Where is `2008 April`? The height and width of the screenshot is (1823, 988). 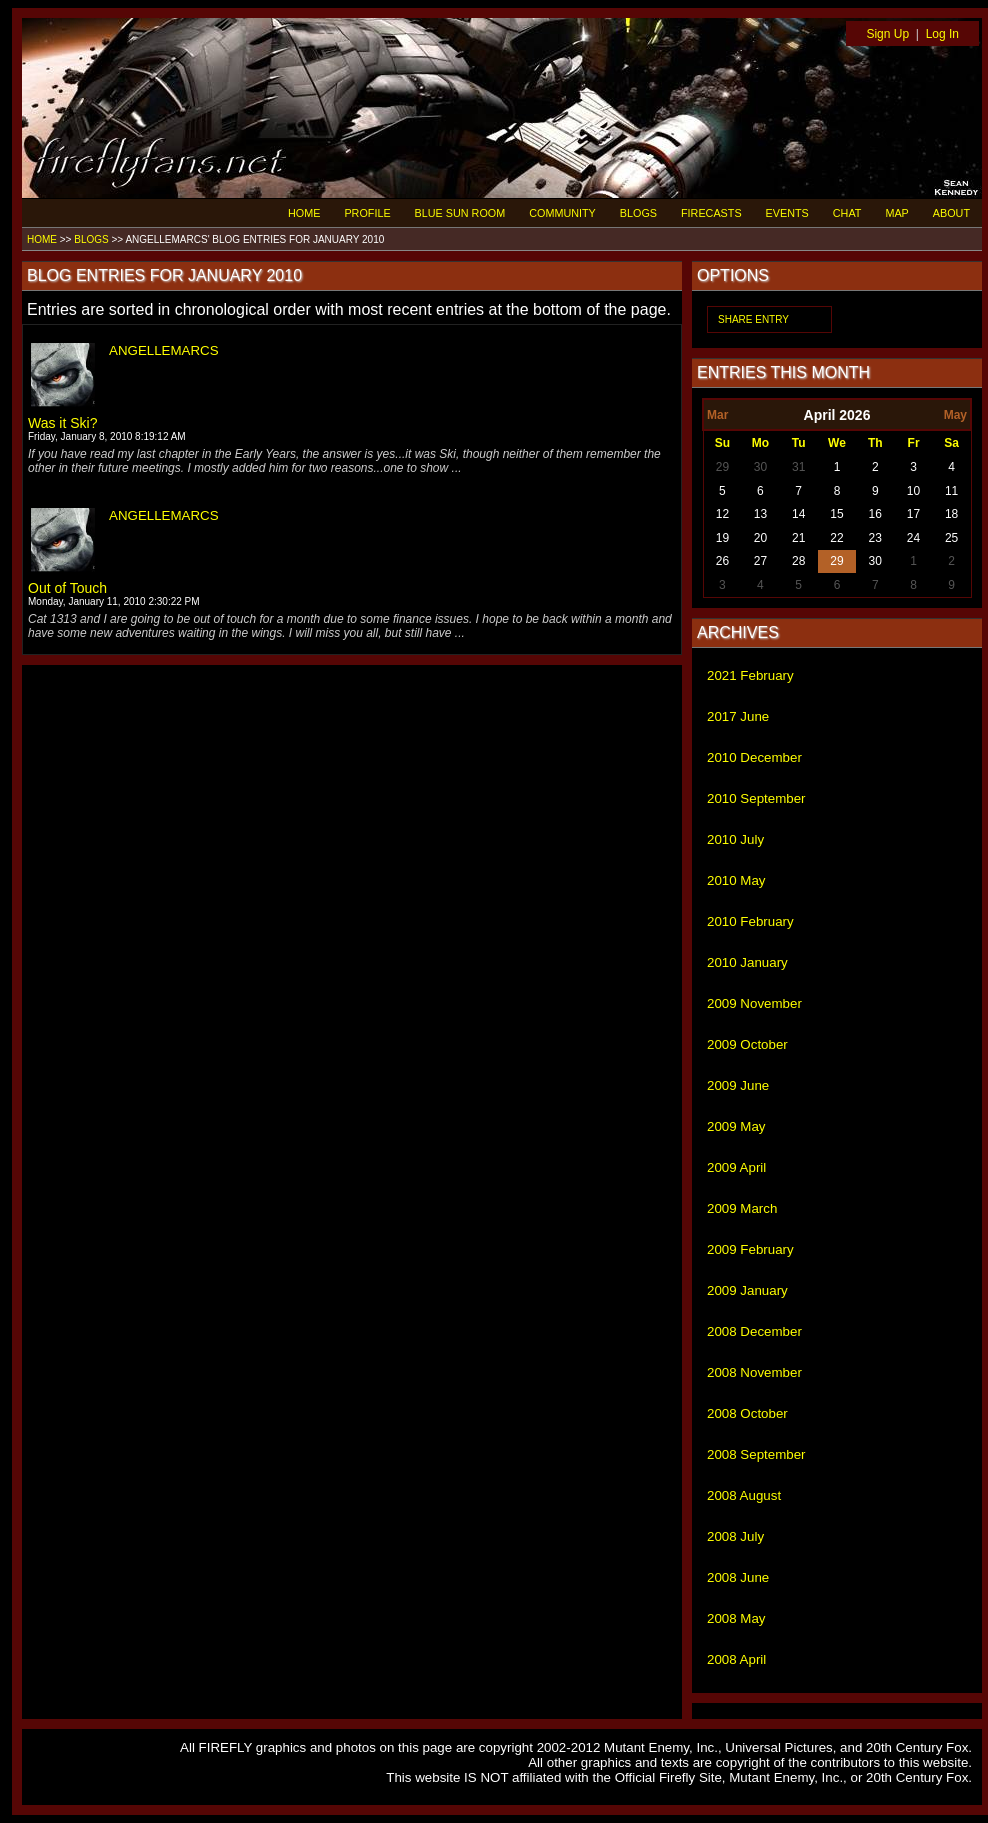
2008 April is located at coordinates (736, 1659).